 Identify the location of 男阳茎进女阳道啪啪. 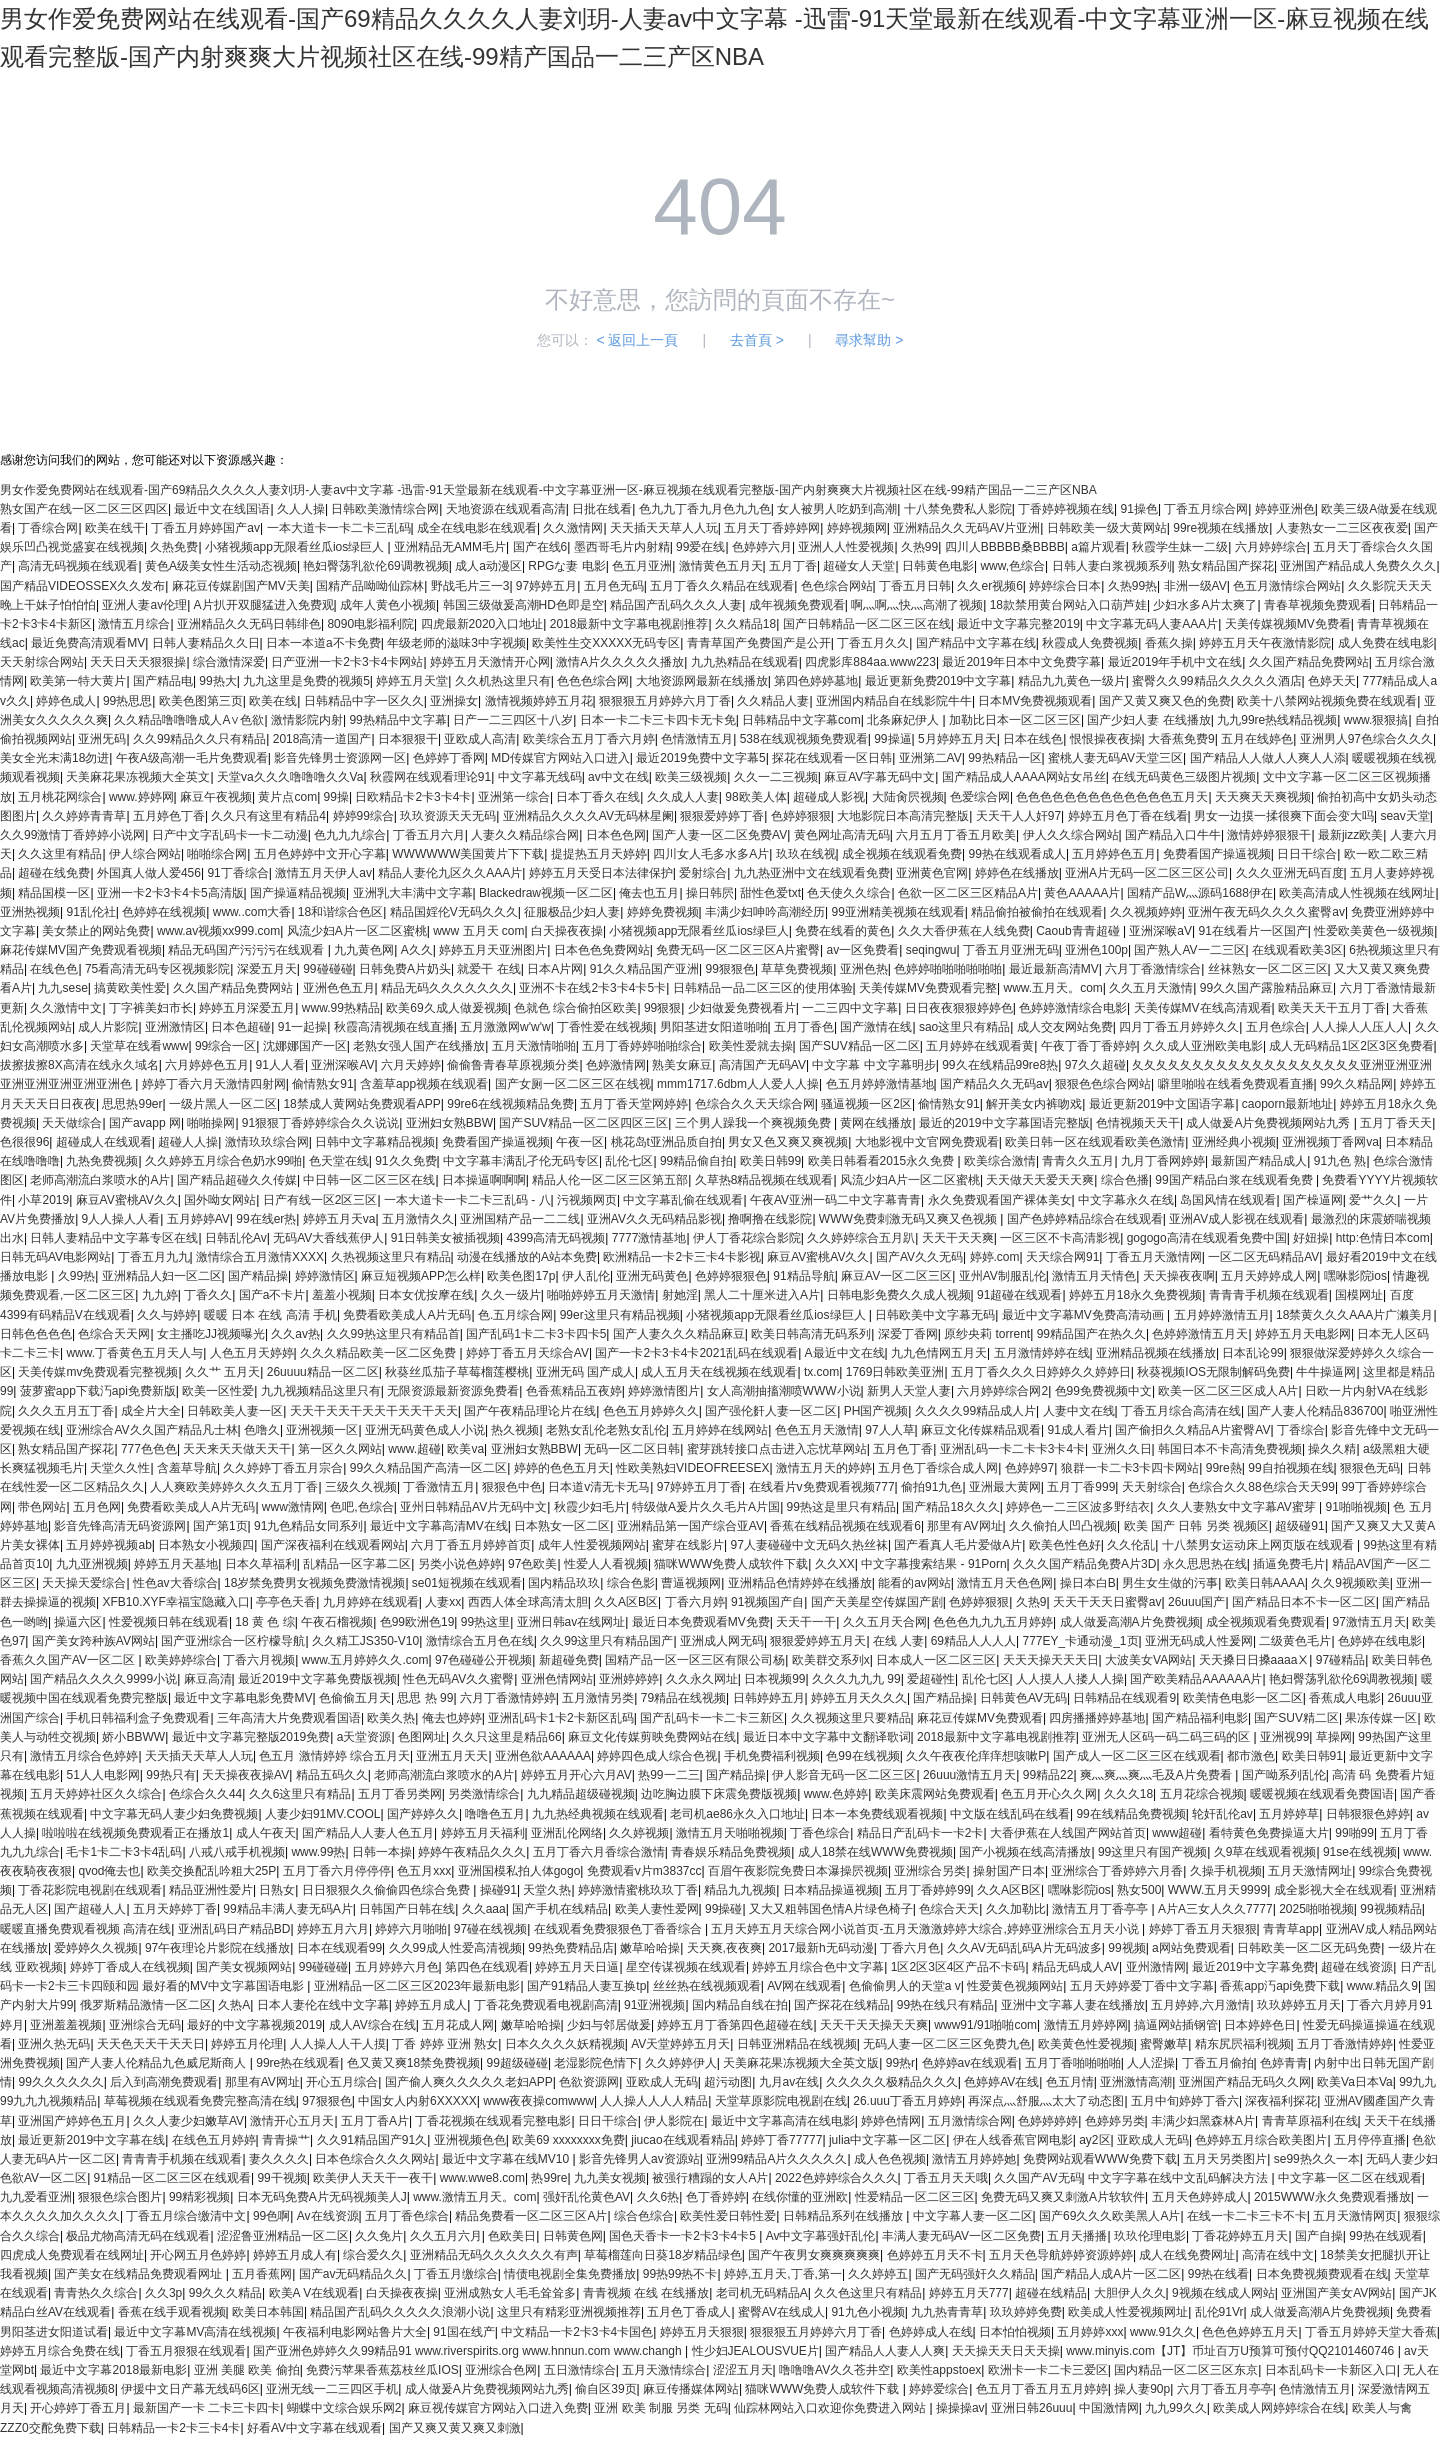
(714, 1027).